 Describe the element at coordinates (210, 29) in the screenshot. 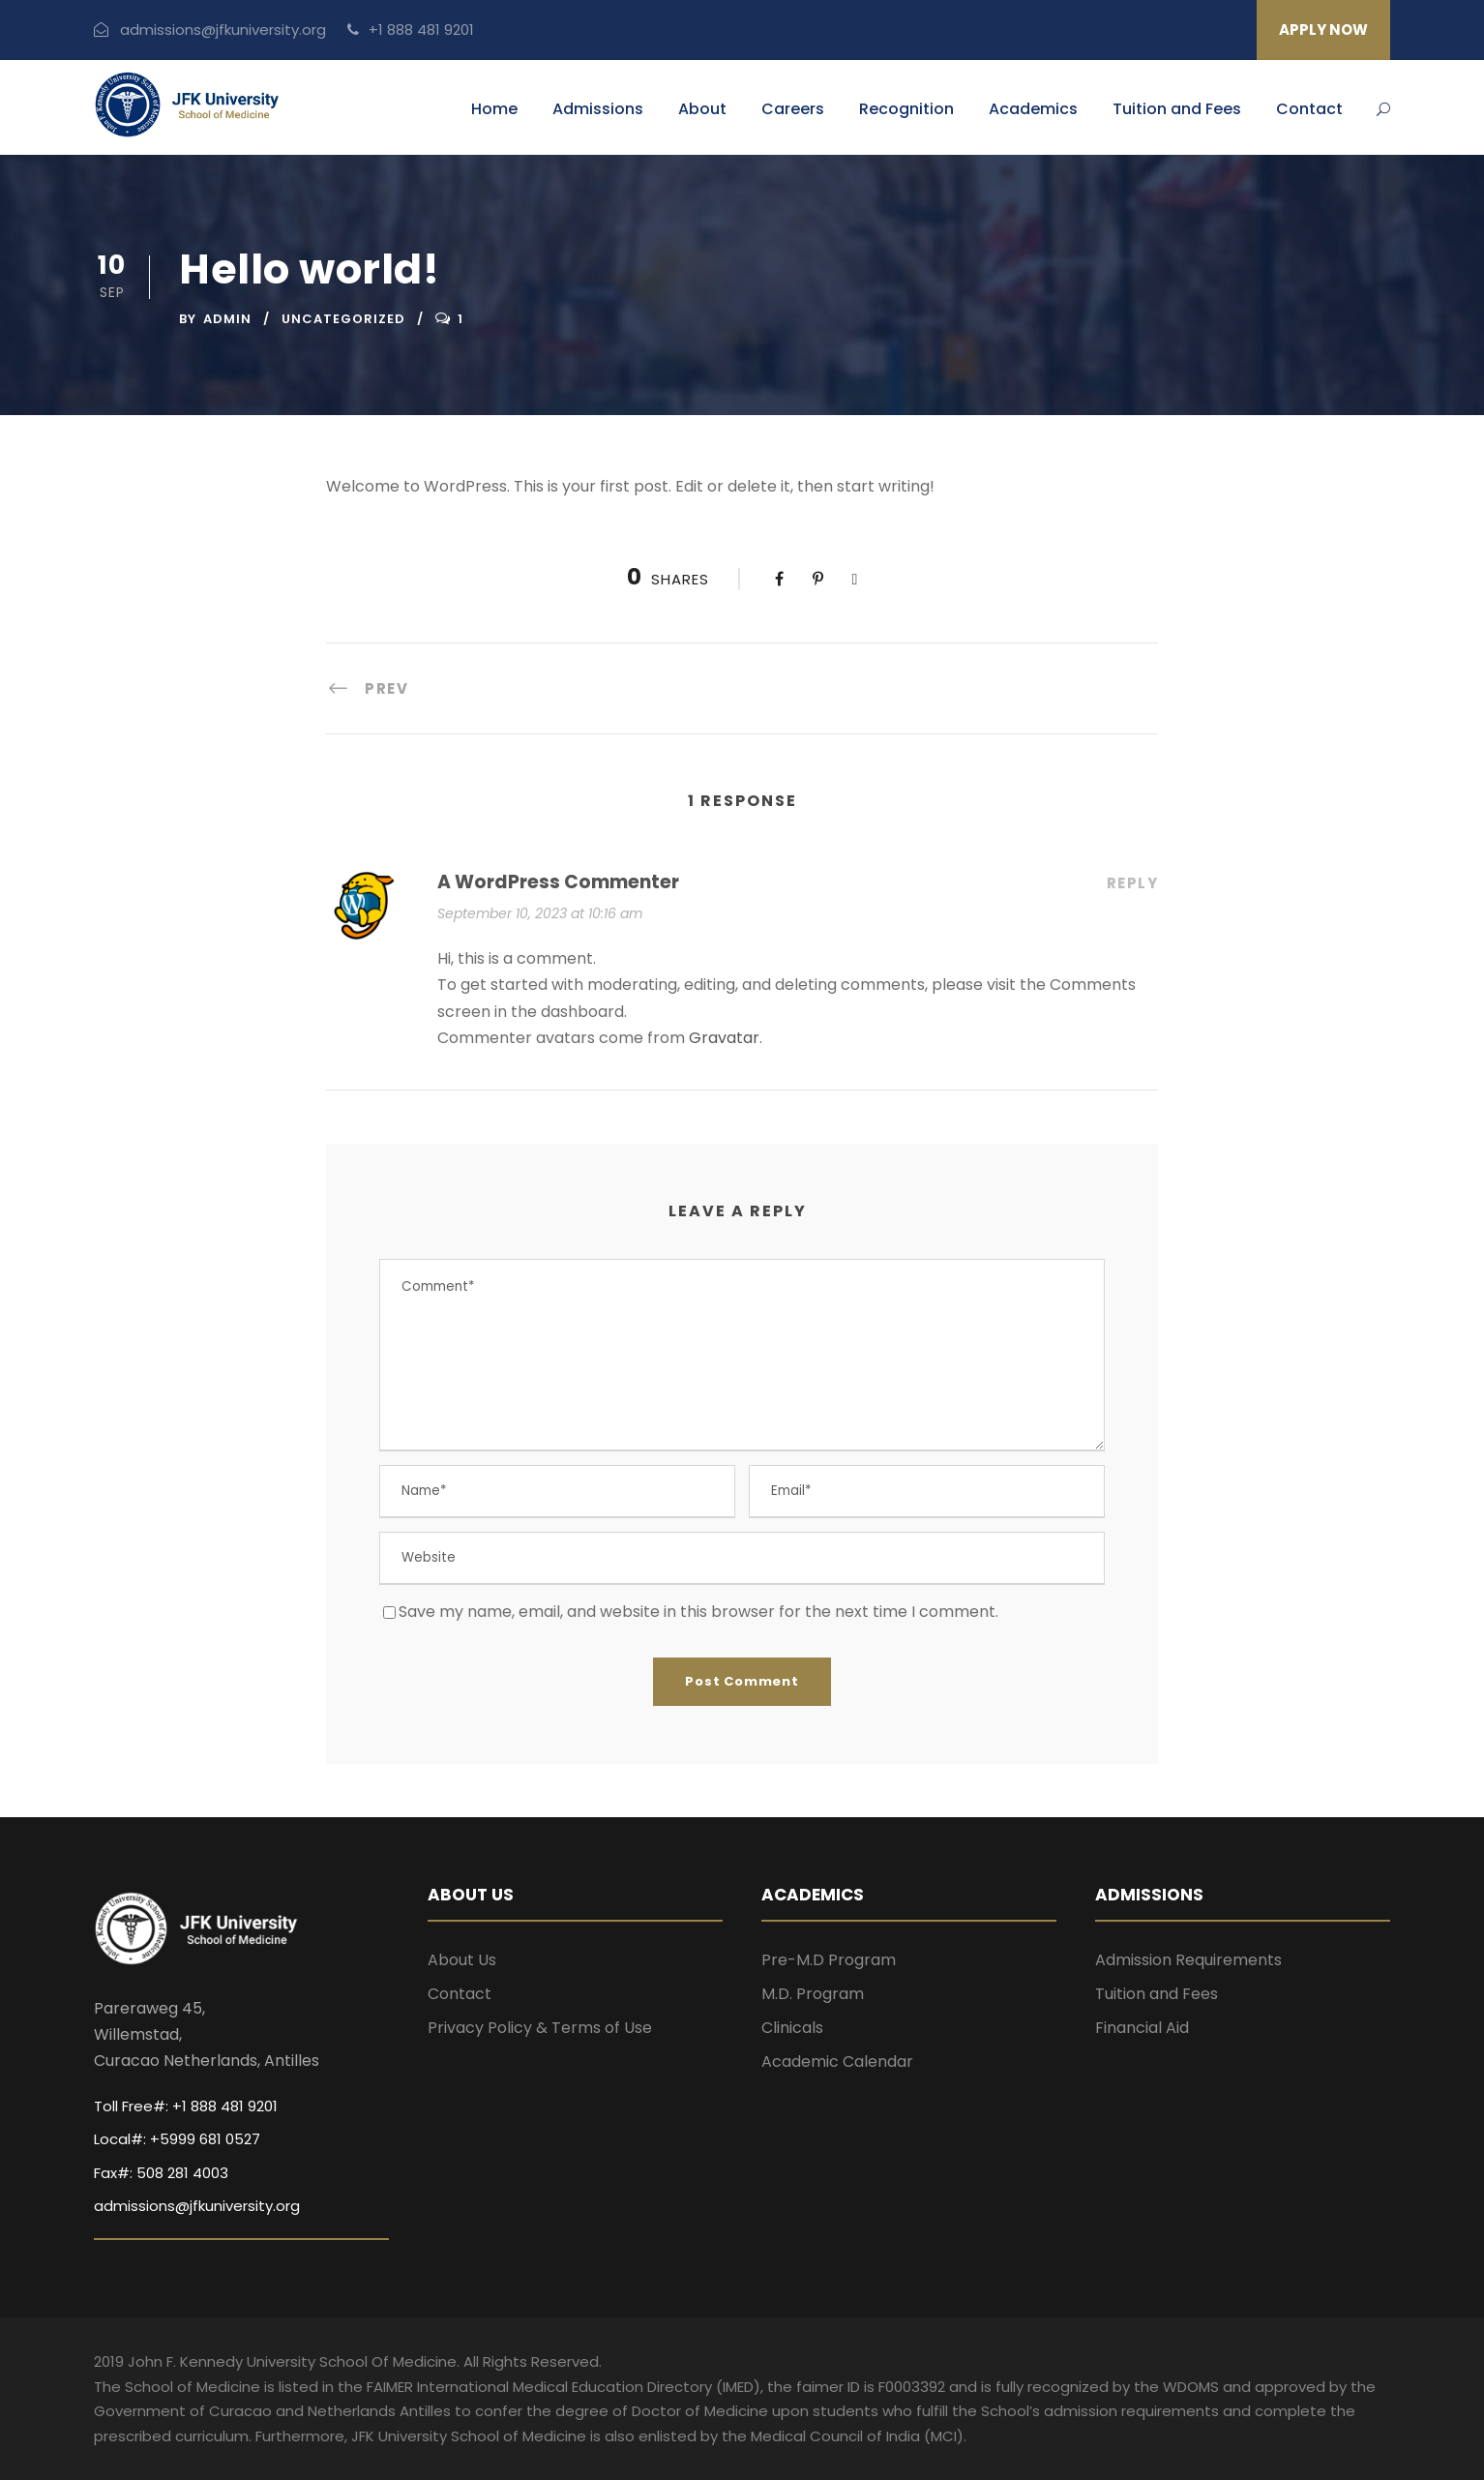

I see `admissions@jfkuniversity.org` at that location.